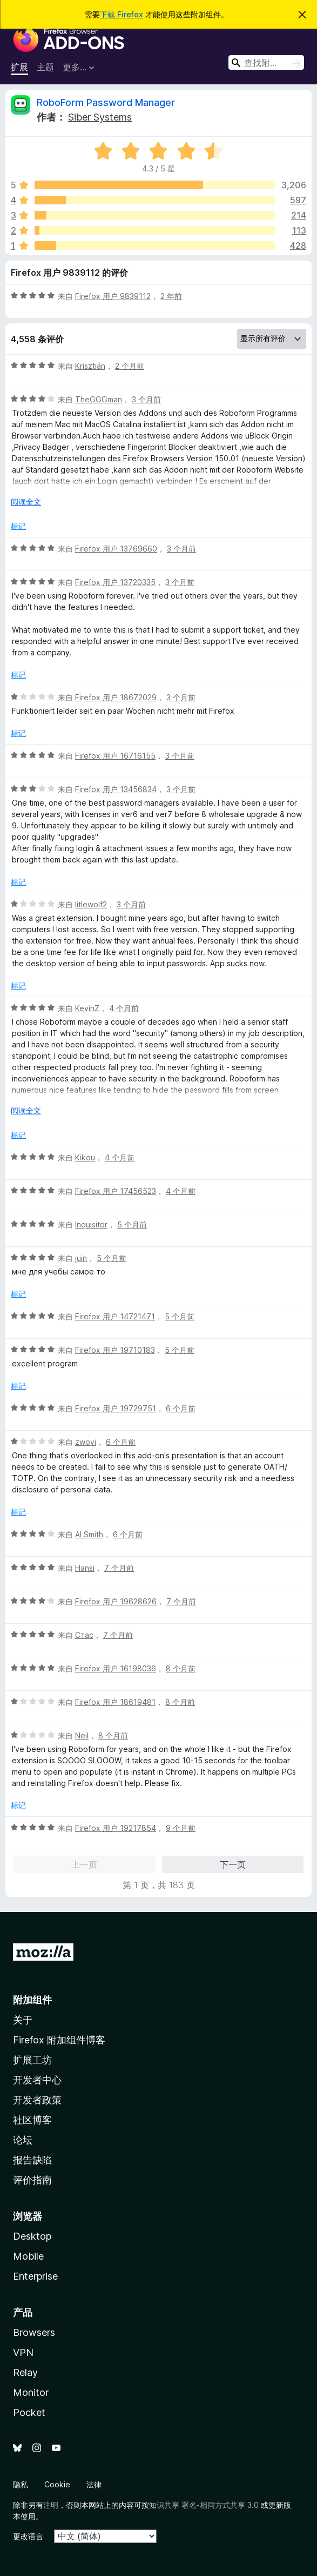 This screenshot has height=2576, width=317. Describe the element at coordinates (81, 1258) in the screenshot. I see `juin` at that location.